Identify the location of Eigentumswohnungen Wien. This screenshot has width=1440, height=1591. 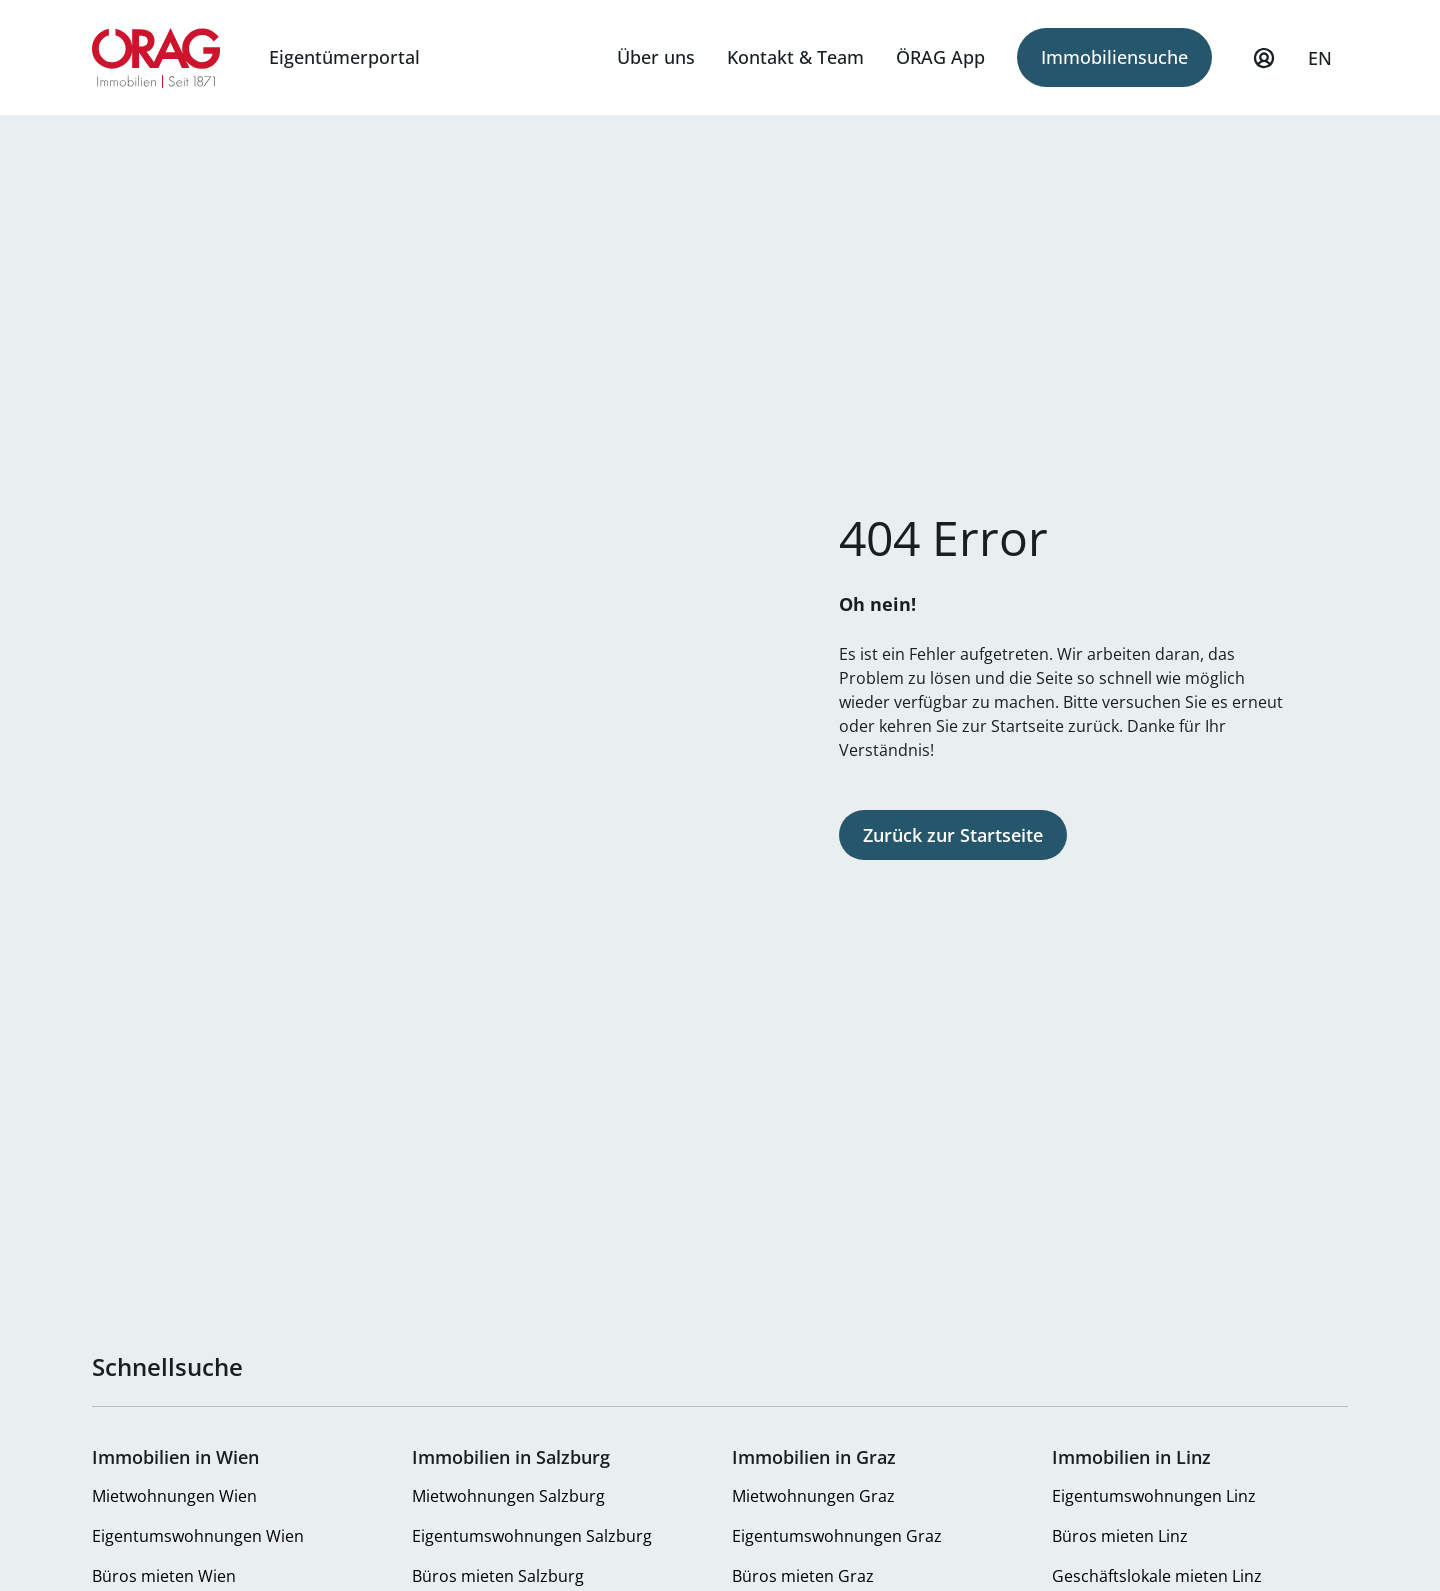
(198, 1536).